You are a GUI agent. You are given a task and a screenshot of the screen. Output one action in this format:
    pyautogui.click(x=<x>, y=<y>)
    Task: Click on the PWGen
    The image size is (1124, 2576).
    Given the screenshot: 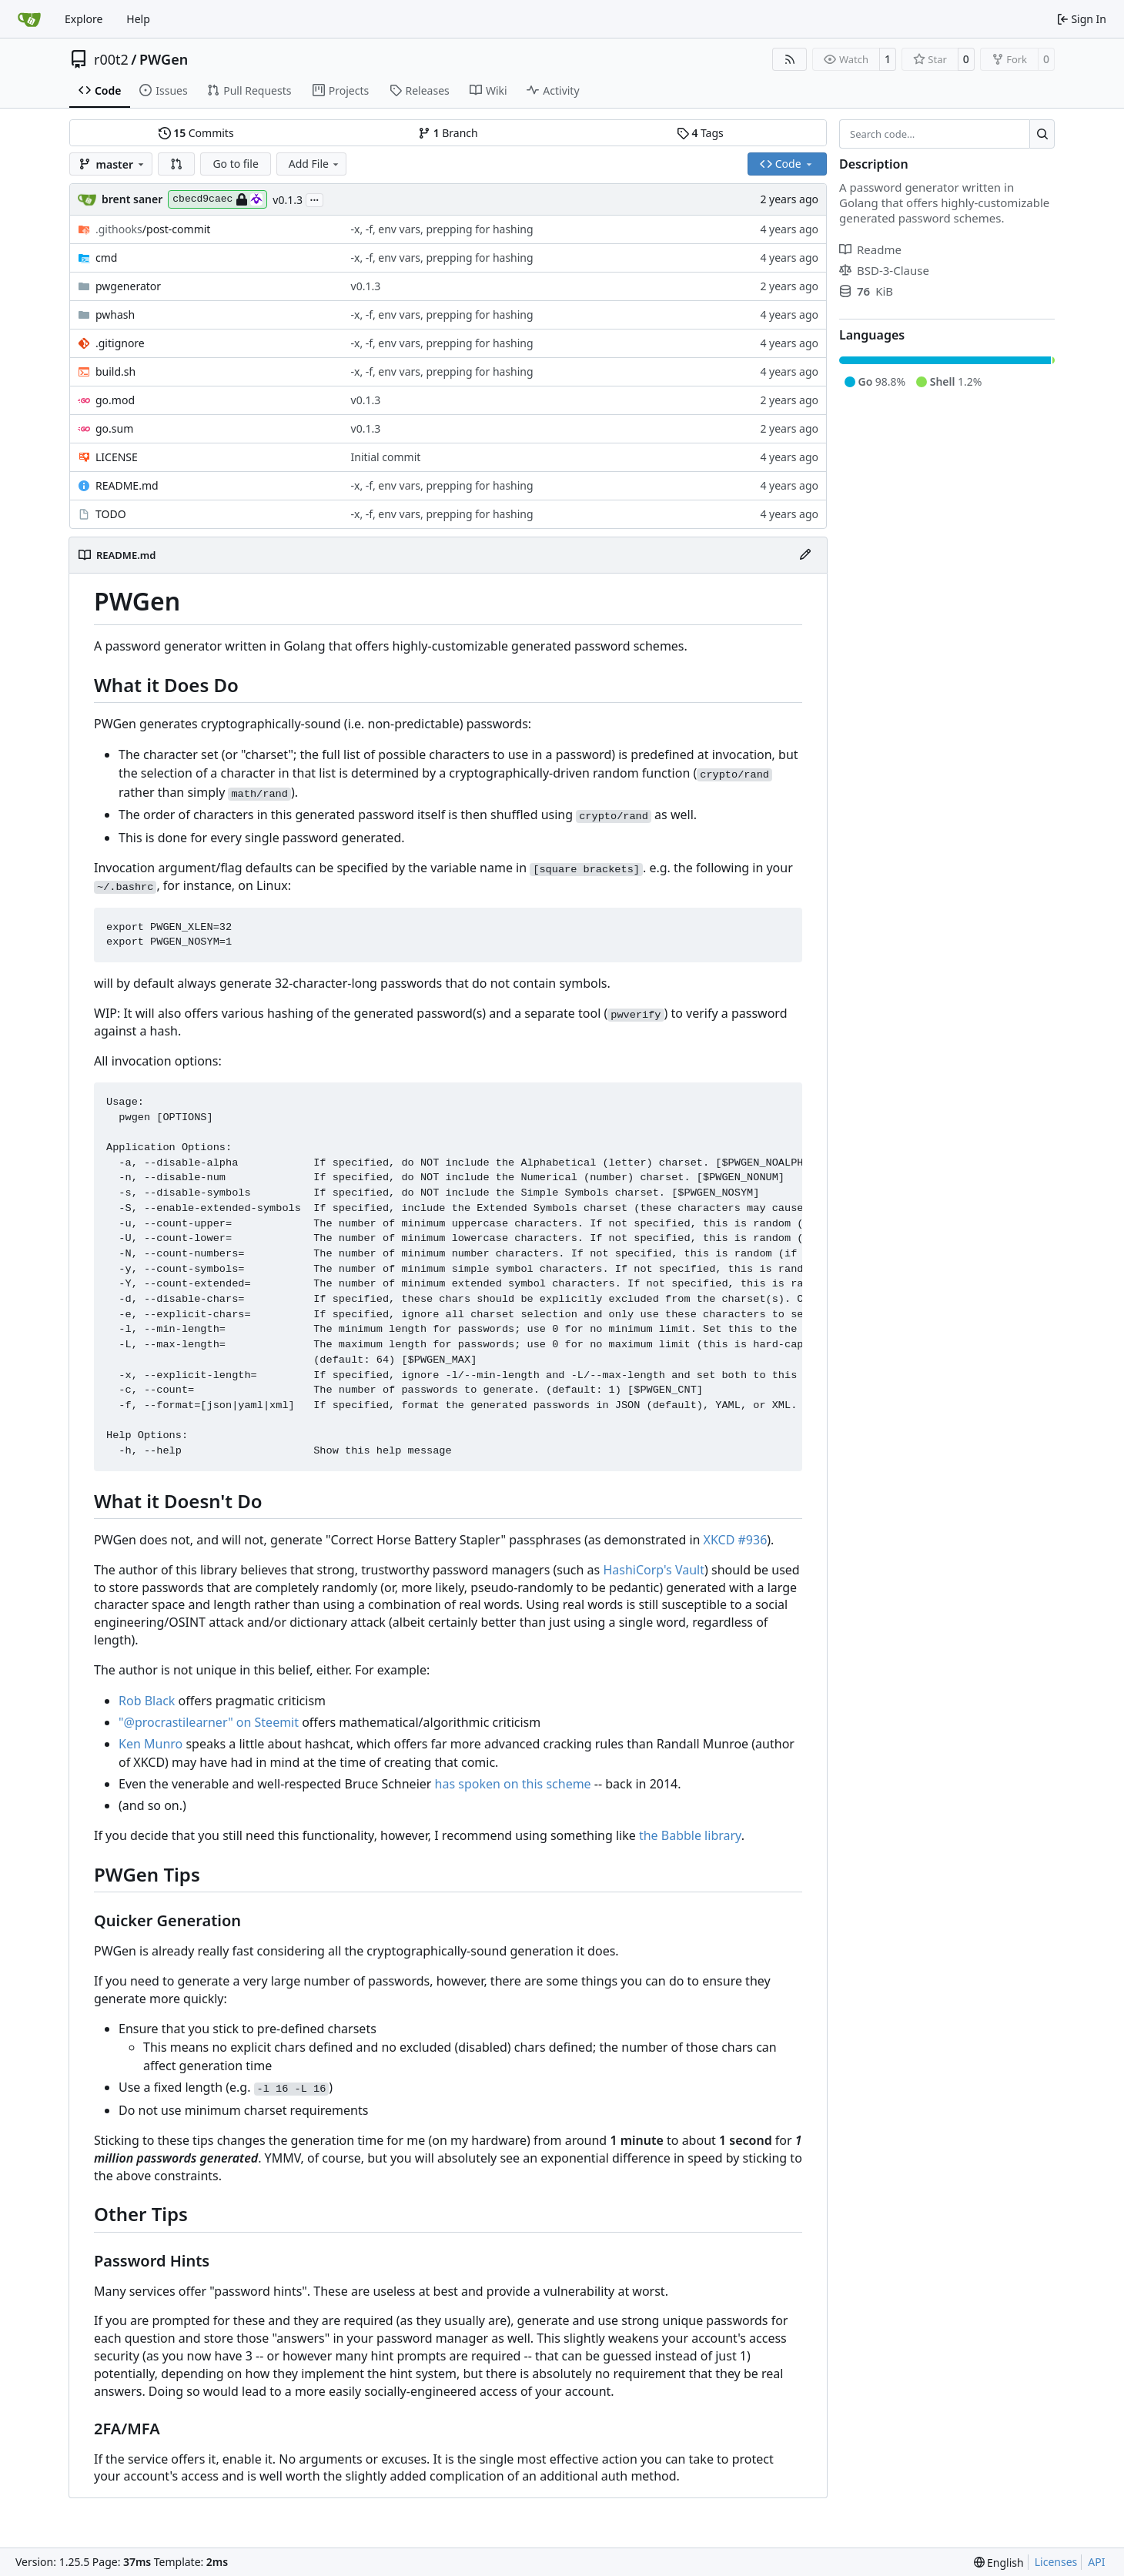 What is the action you would take?
    pyautogui.click(x=163, y=59)
    